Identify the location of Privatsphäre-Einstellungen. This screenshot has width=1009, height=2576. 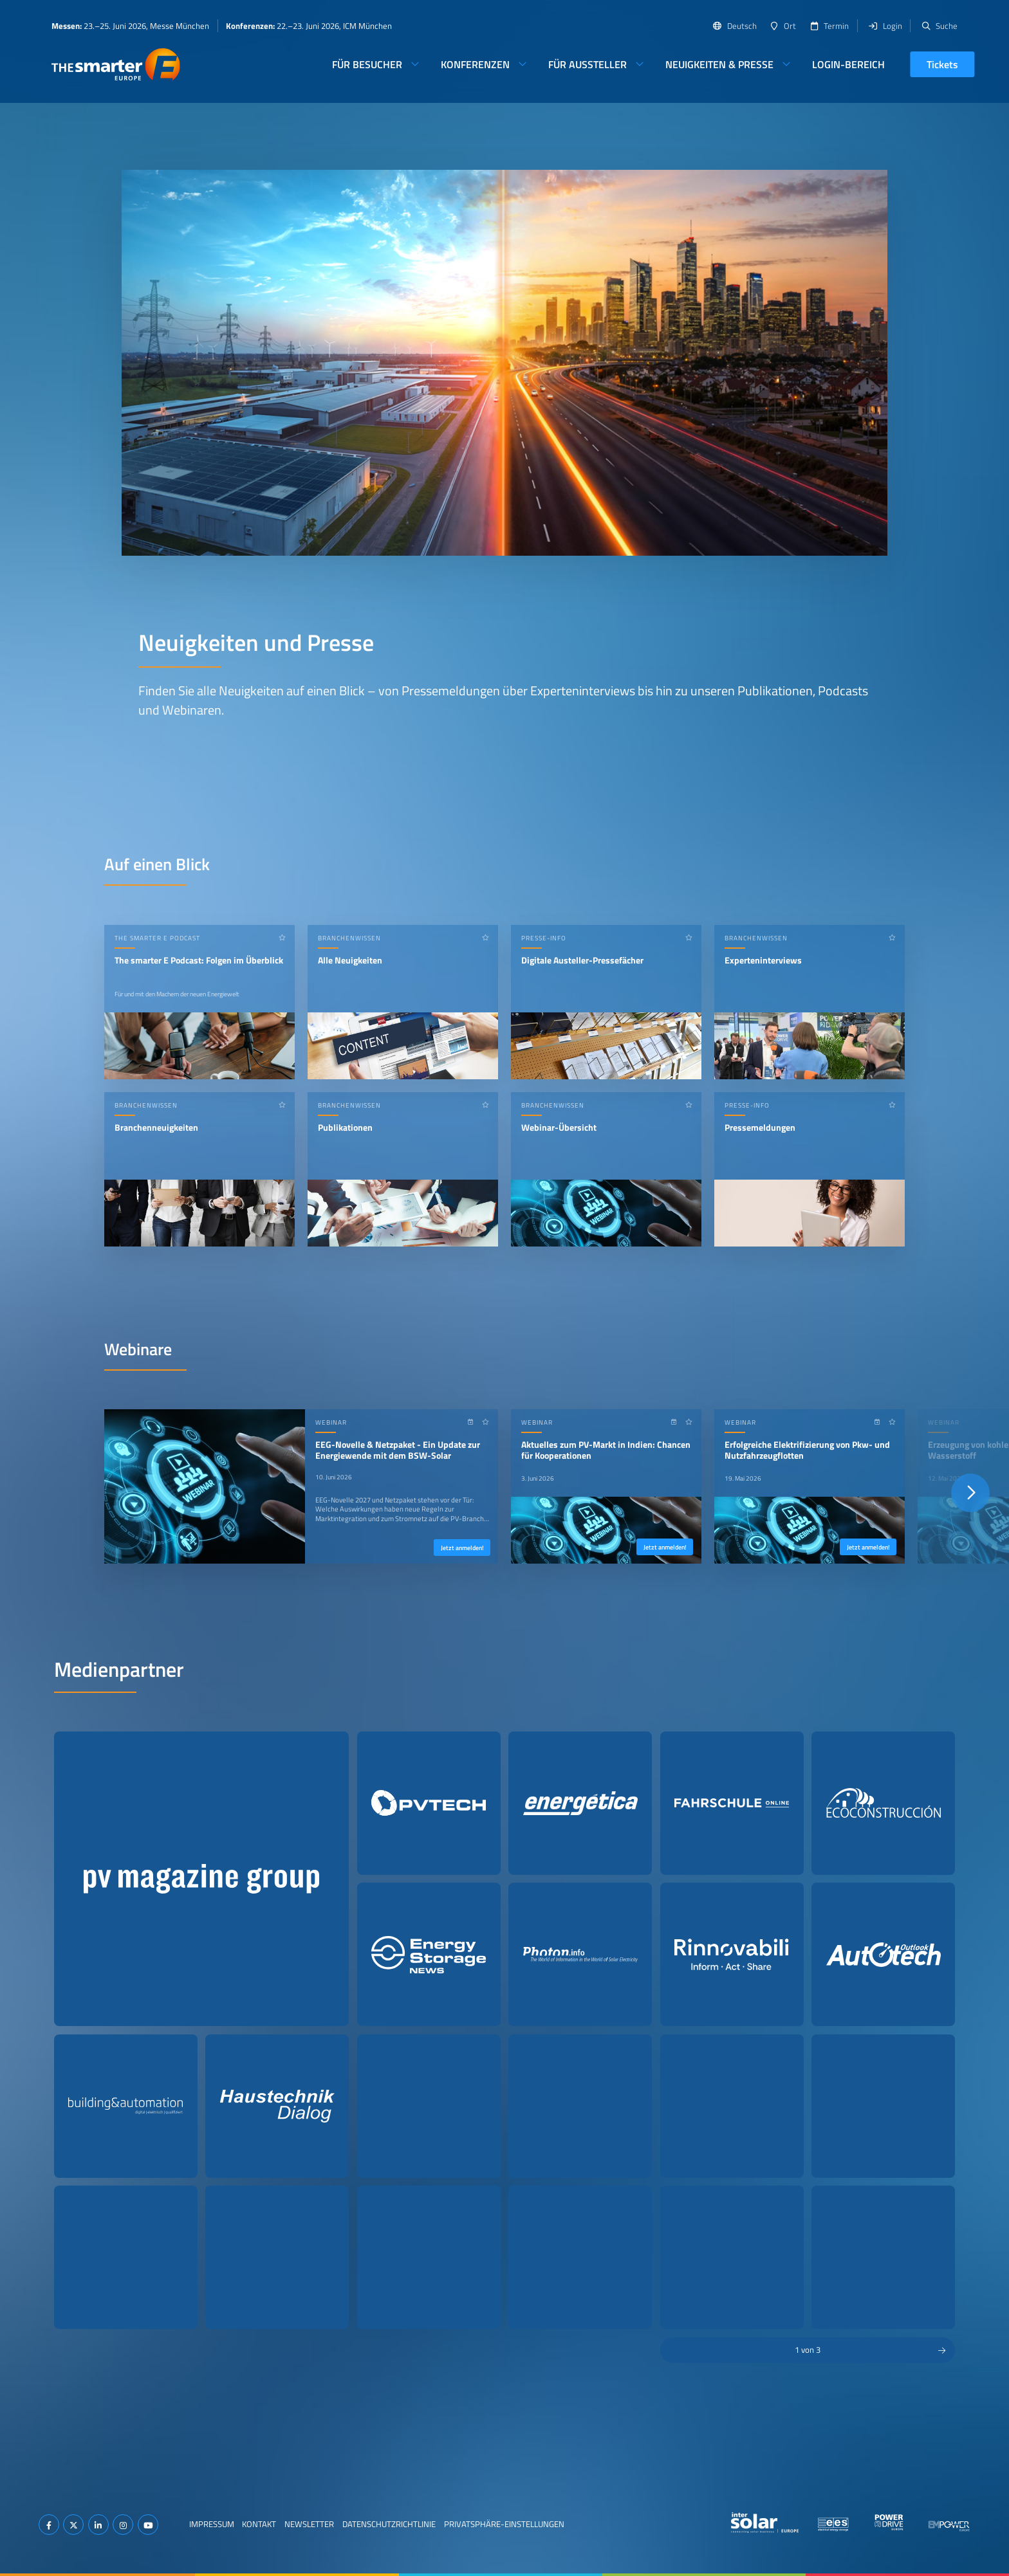
(504, 2523).